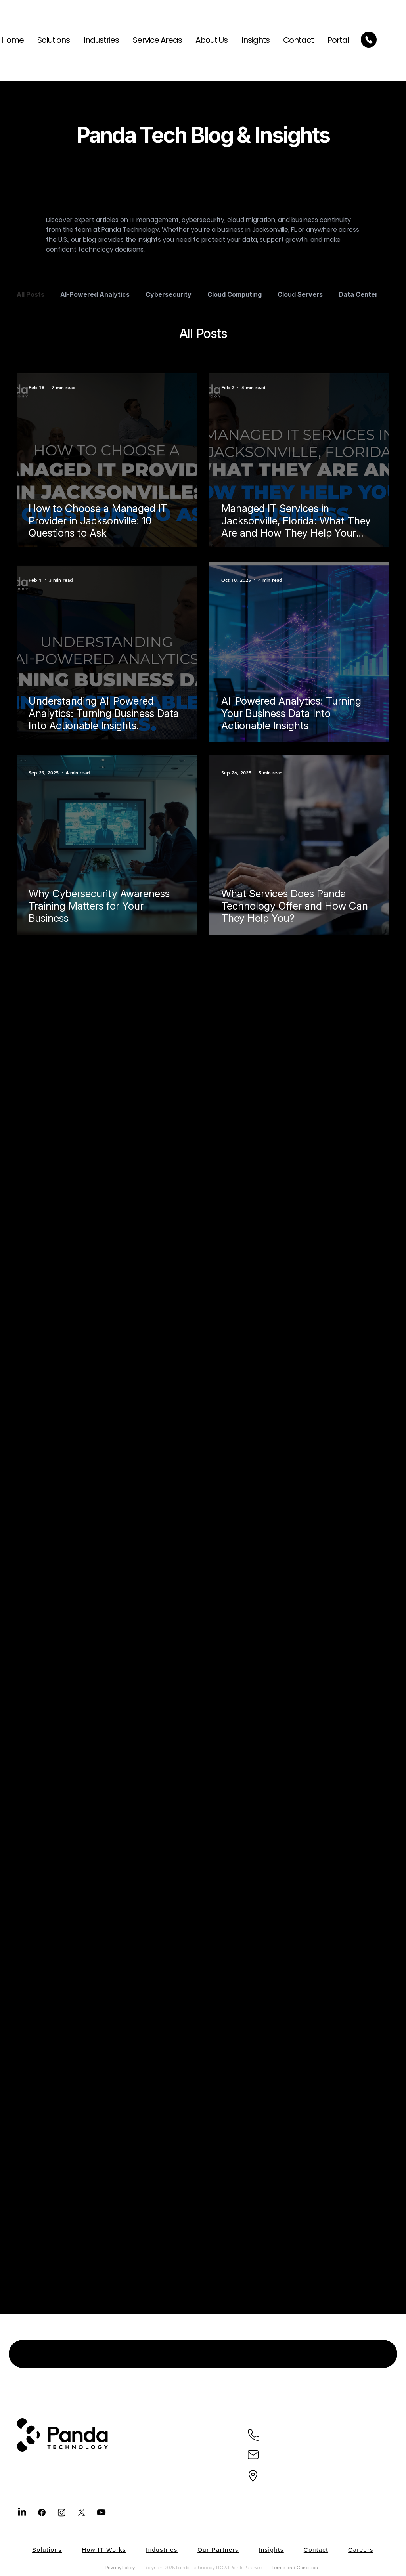 The image size is (406, 2576). Describe the element at coordinates (300, 294) in the screenshot. I see `Cloud Servers` at that location.